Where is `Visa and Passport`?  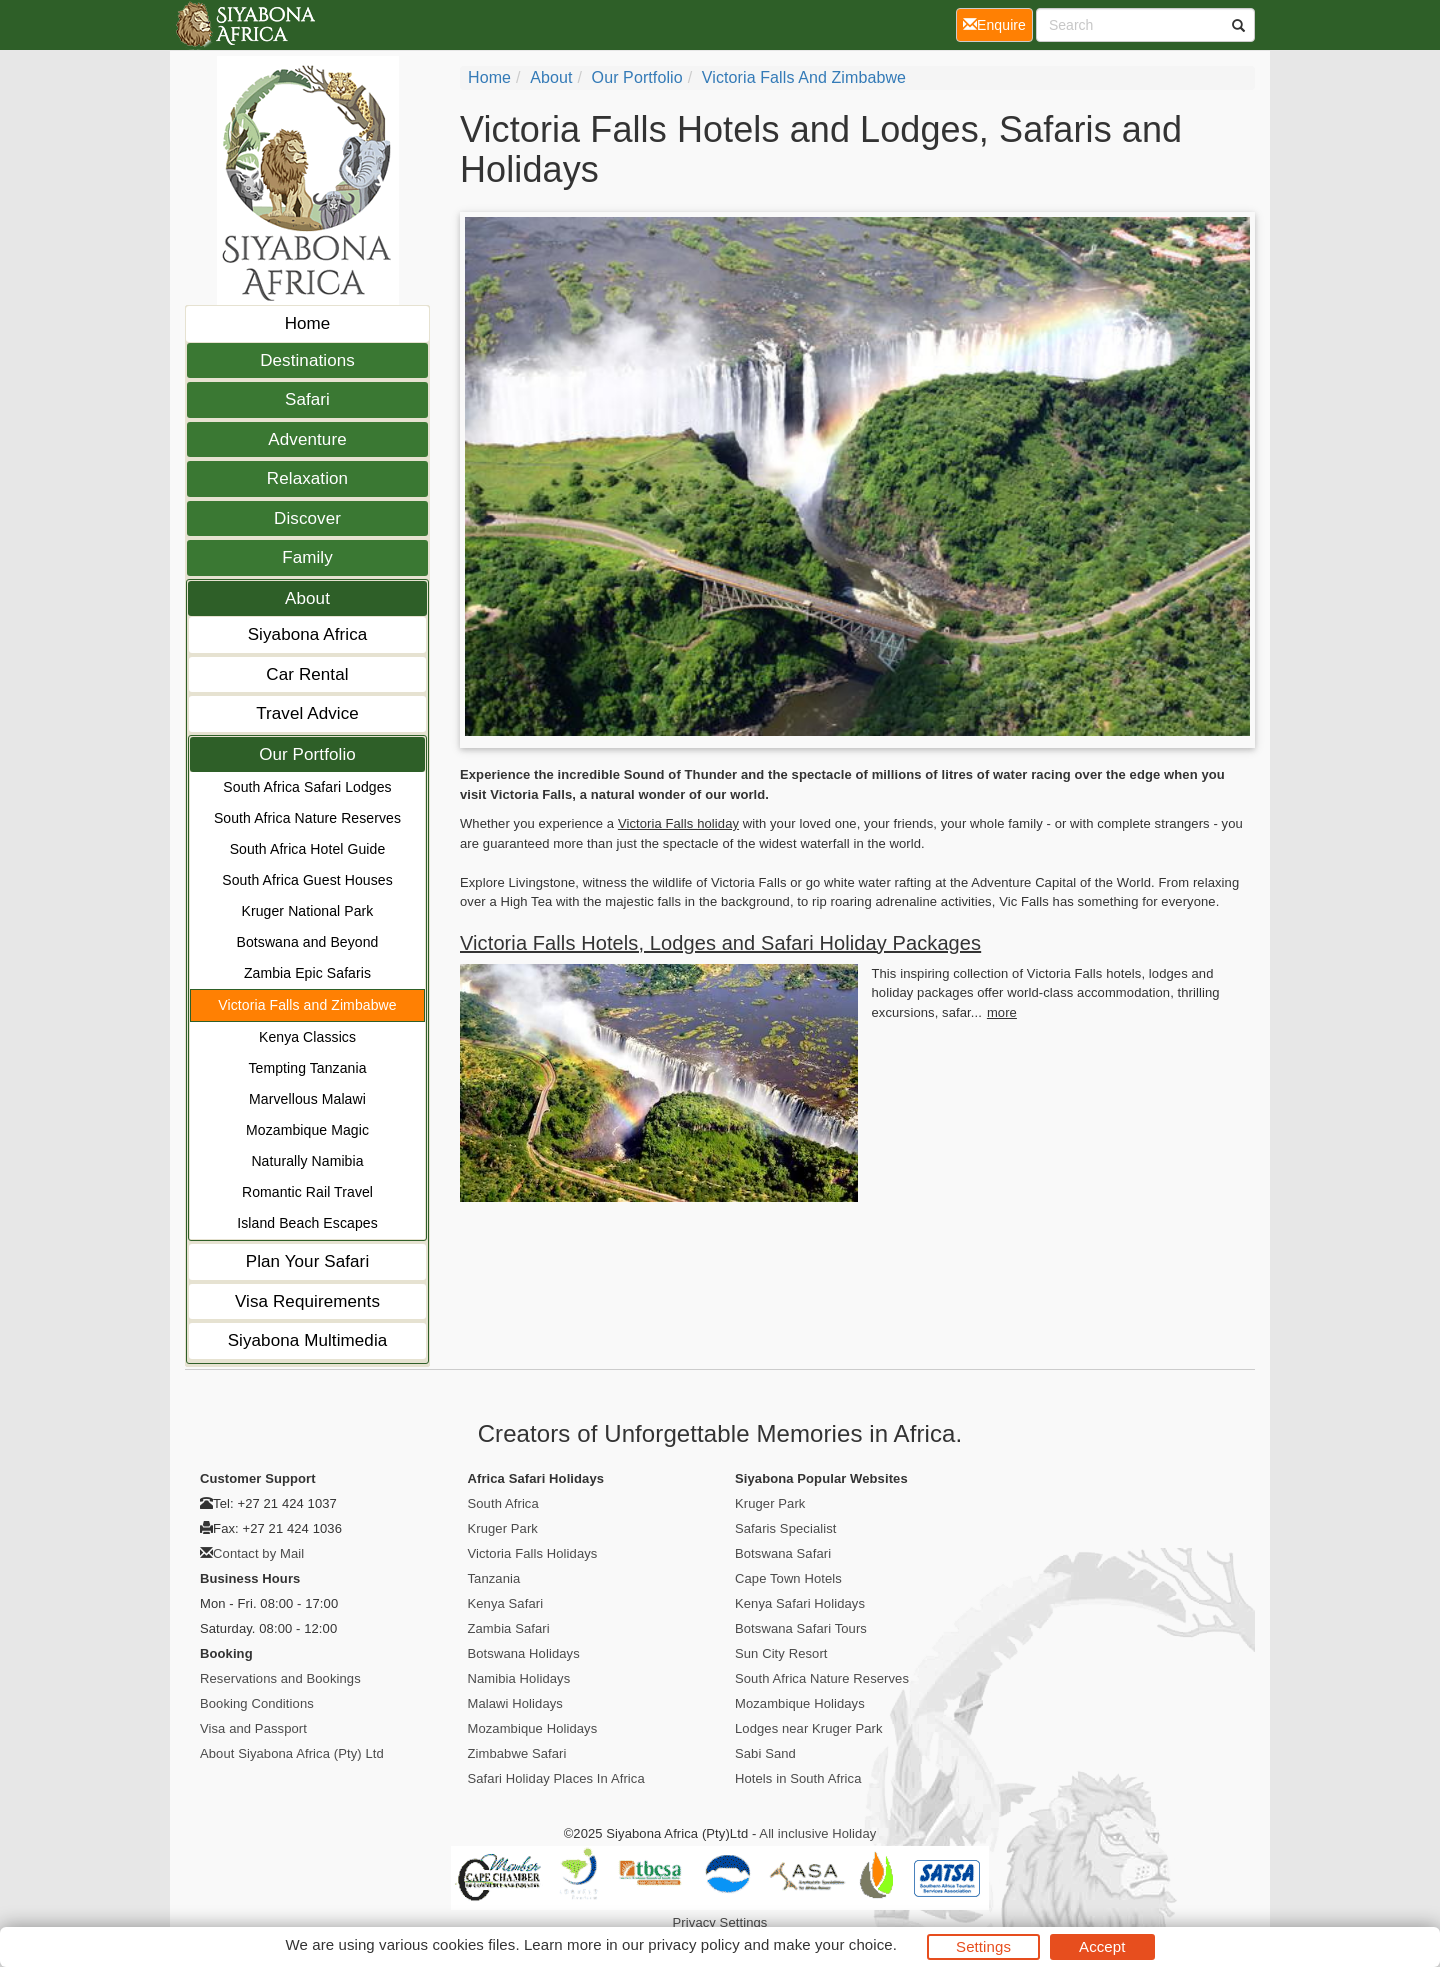 Visa and Passport is located at coordinates (253, 1728).